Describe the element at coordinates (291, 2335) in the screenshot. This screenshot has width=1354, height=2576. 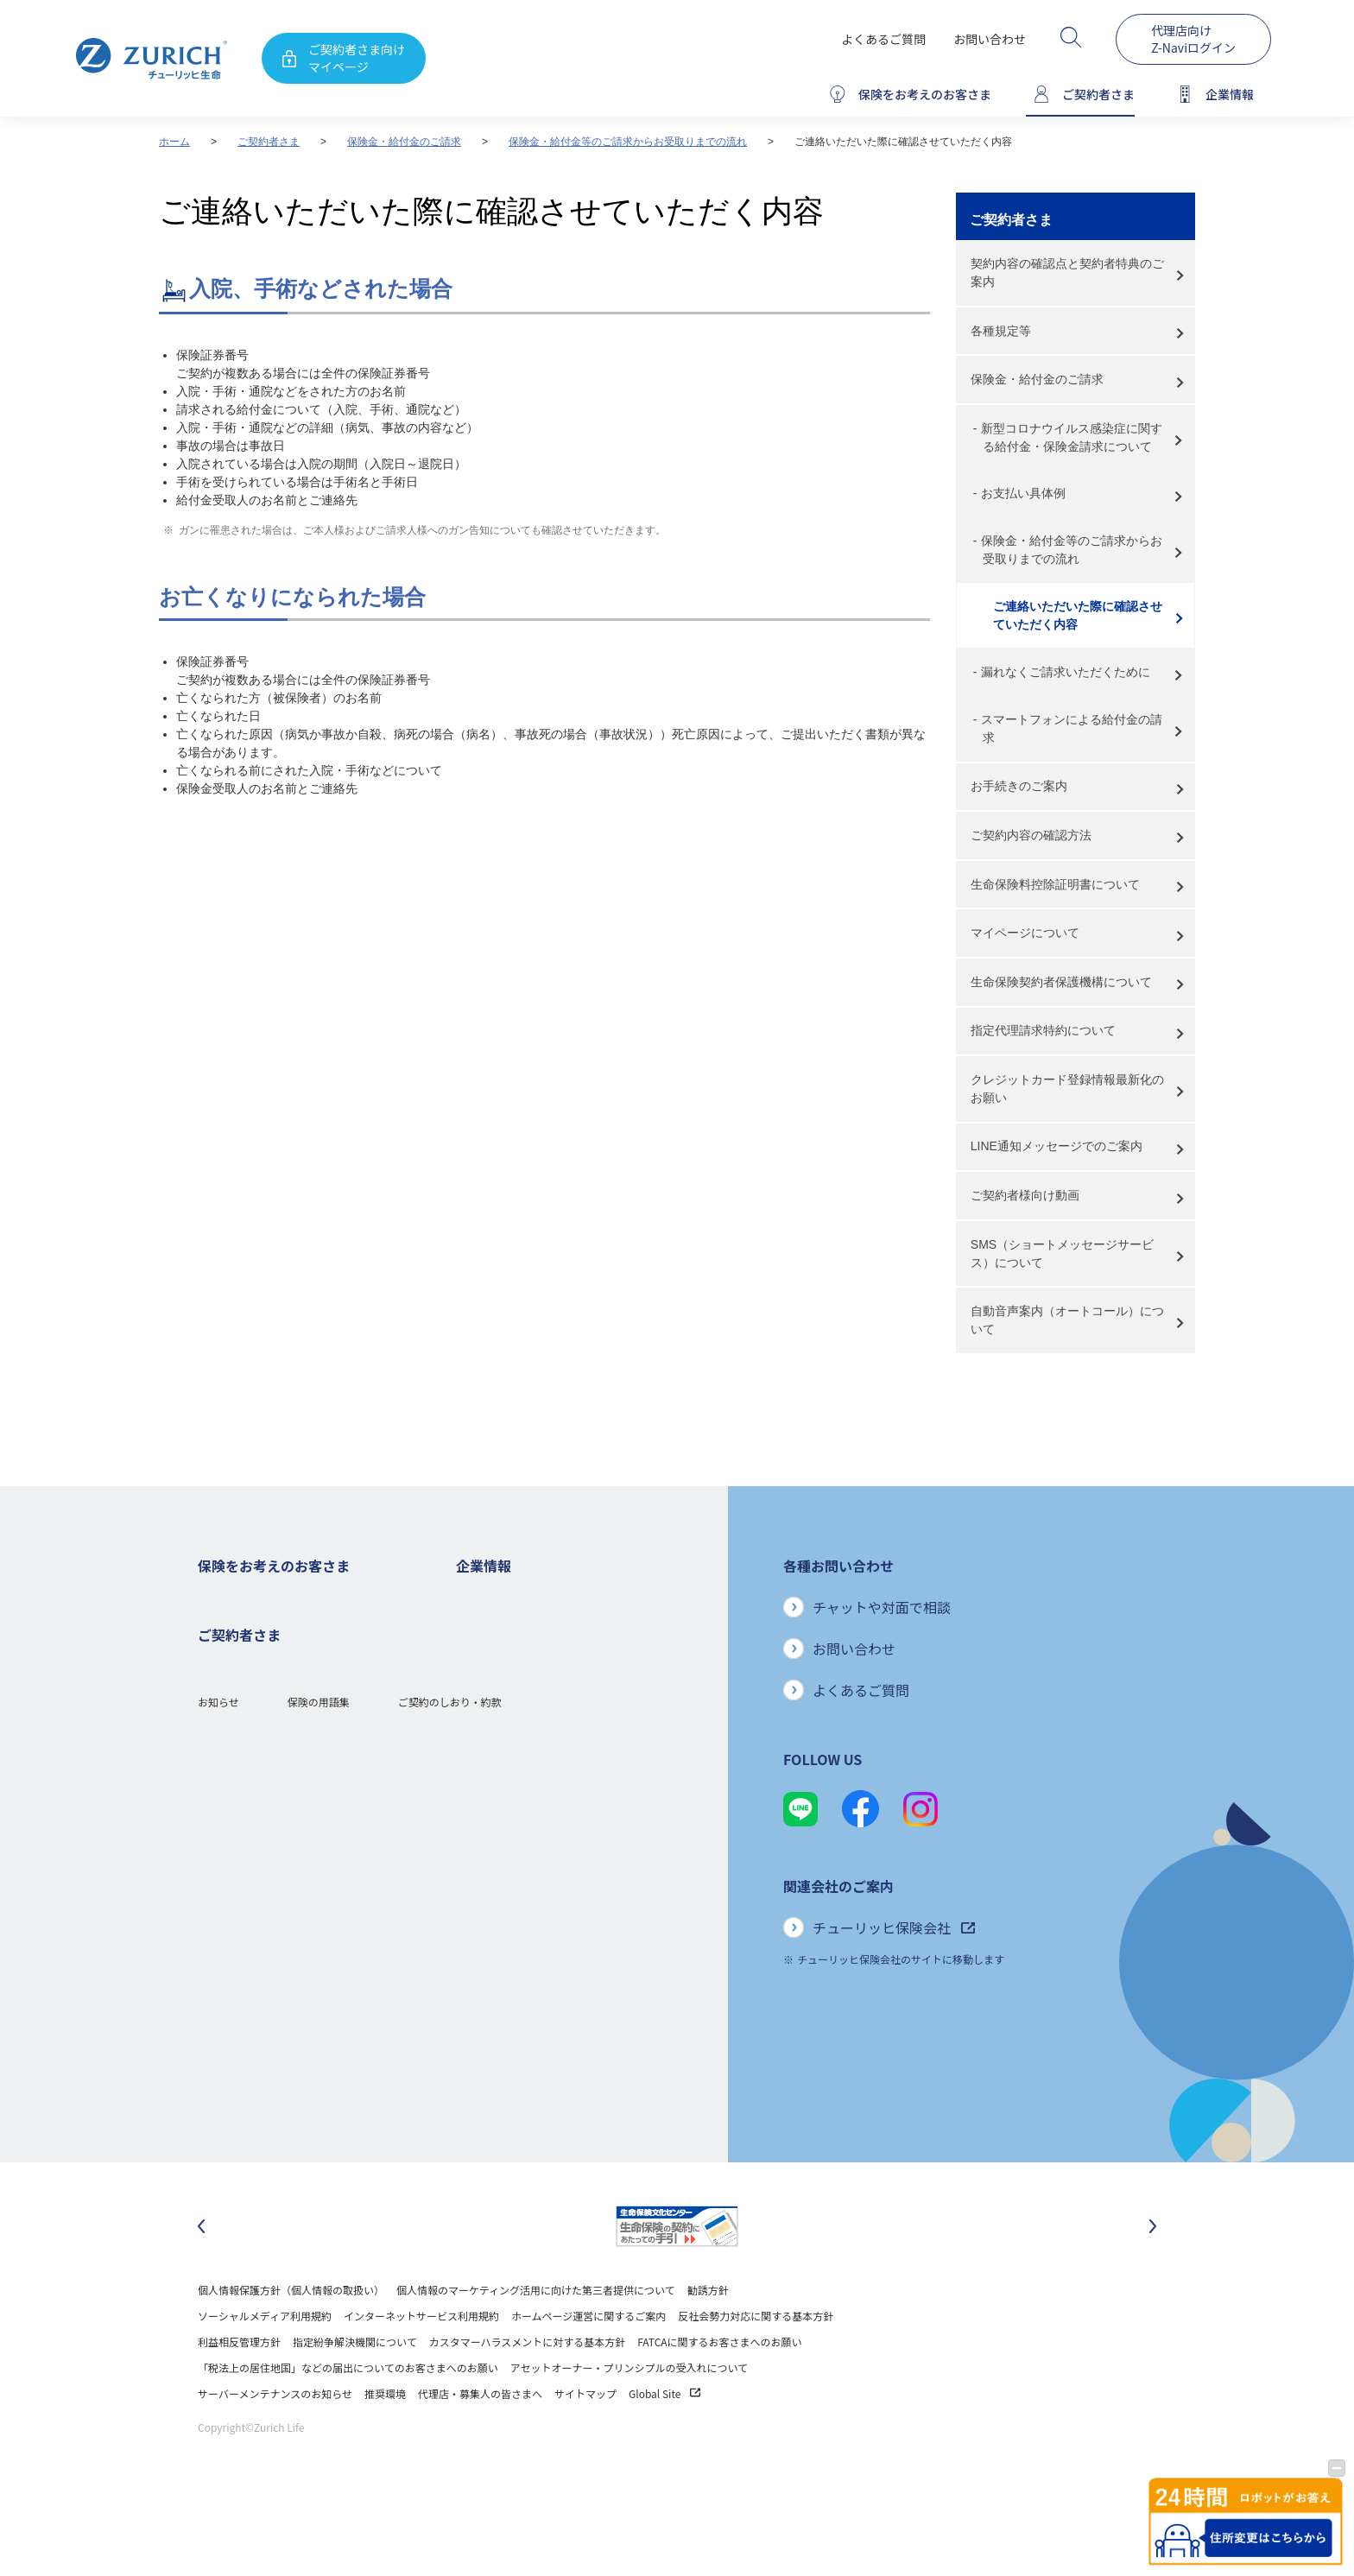
I see `個人情報保護方針（個人情報の取扱い）` at that location.